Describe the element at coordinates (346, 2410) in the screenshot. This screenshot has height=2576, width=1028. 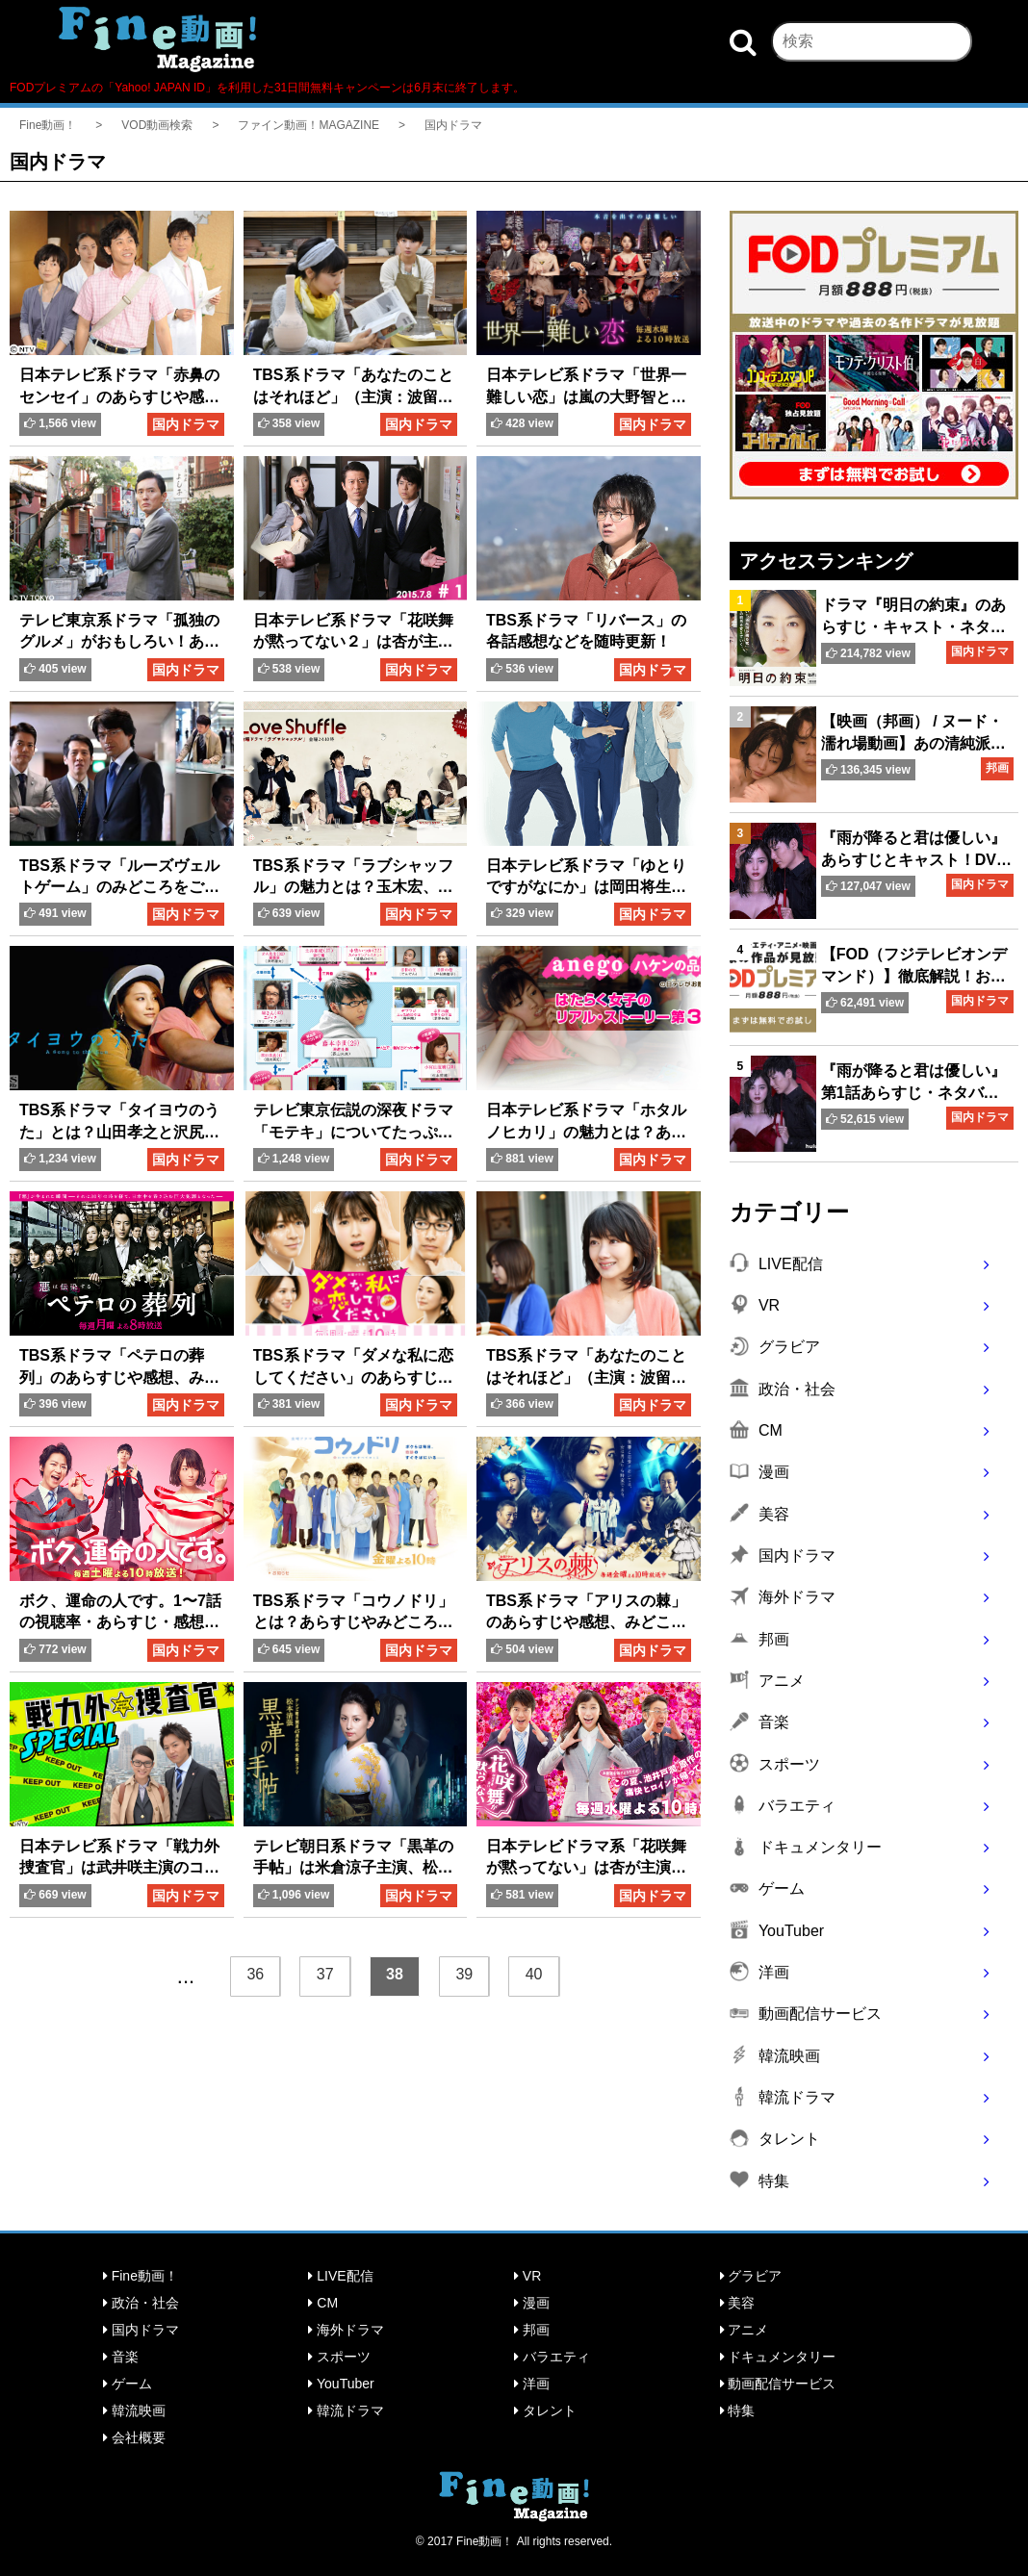
I see `韓流ドラマ` at that location.